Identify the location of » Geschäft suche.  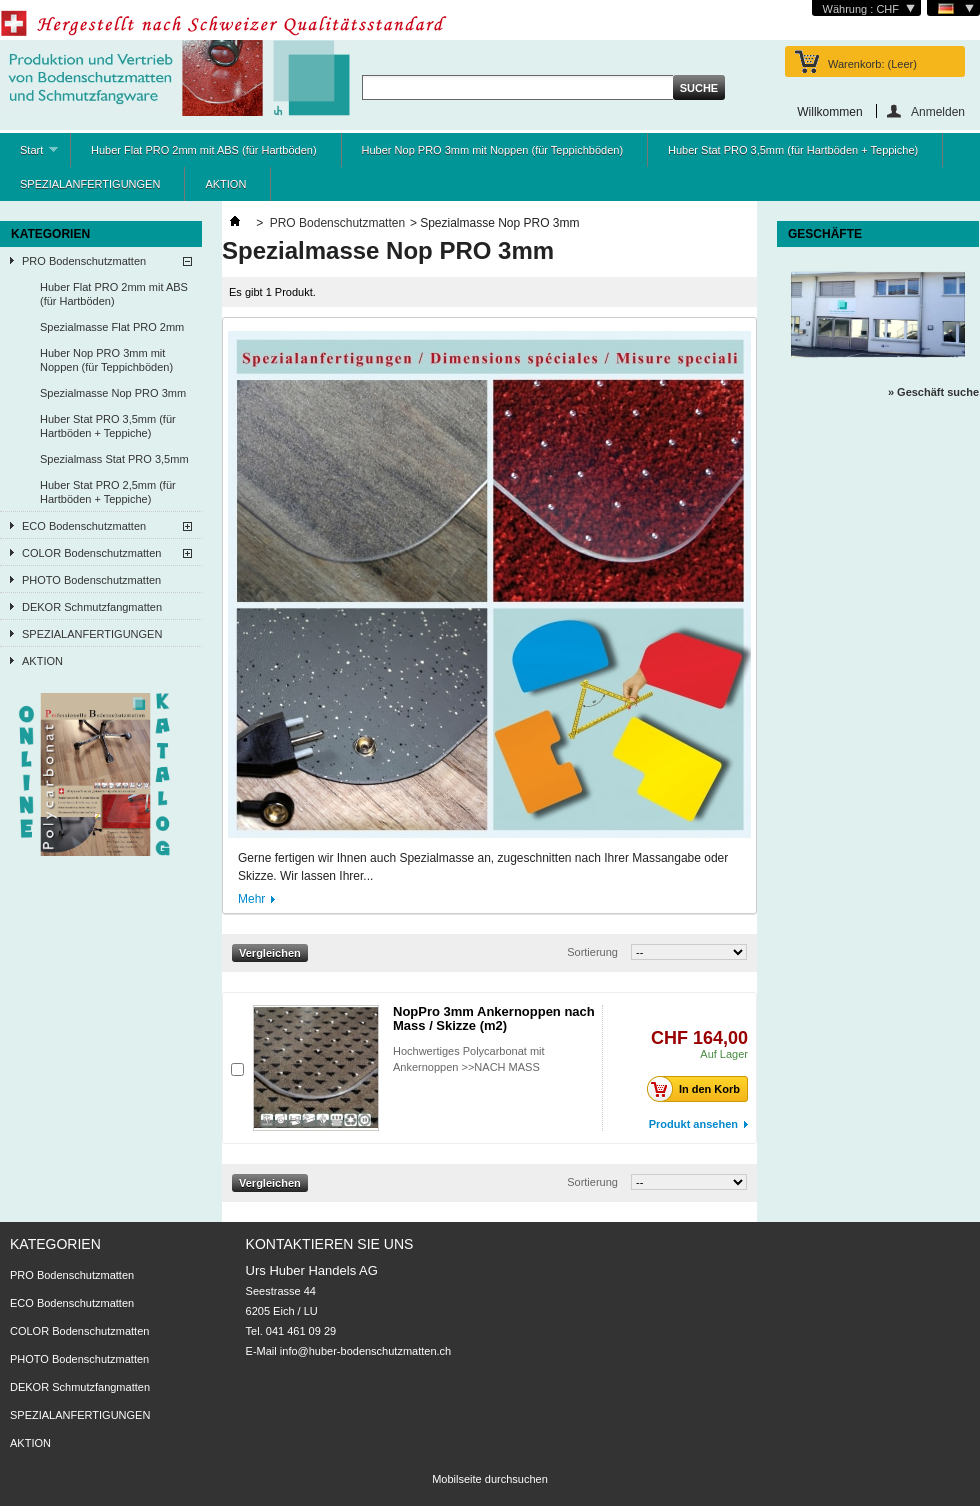
(933, 392).